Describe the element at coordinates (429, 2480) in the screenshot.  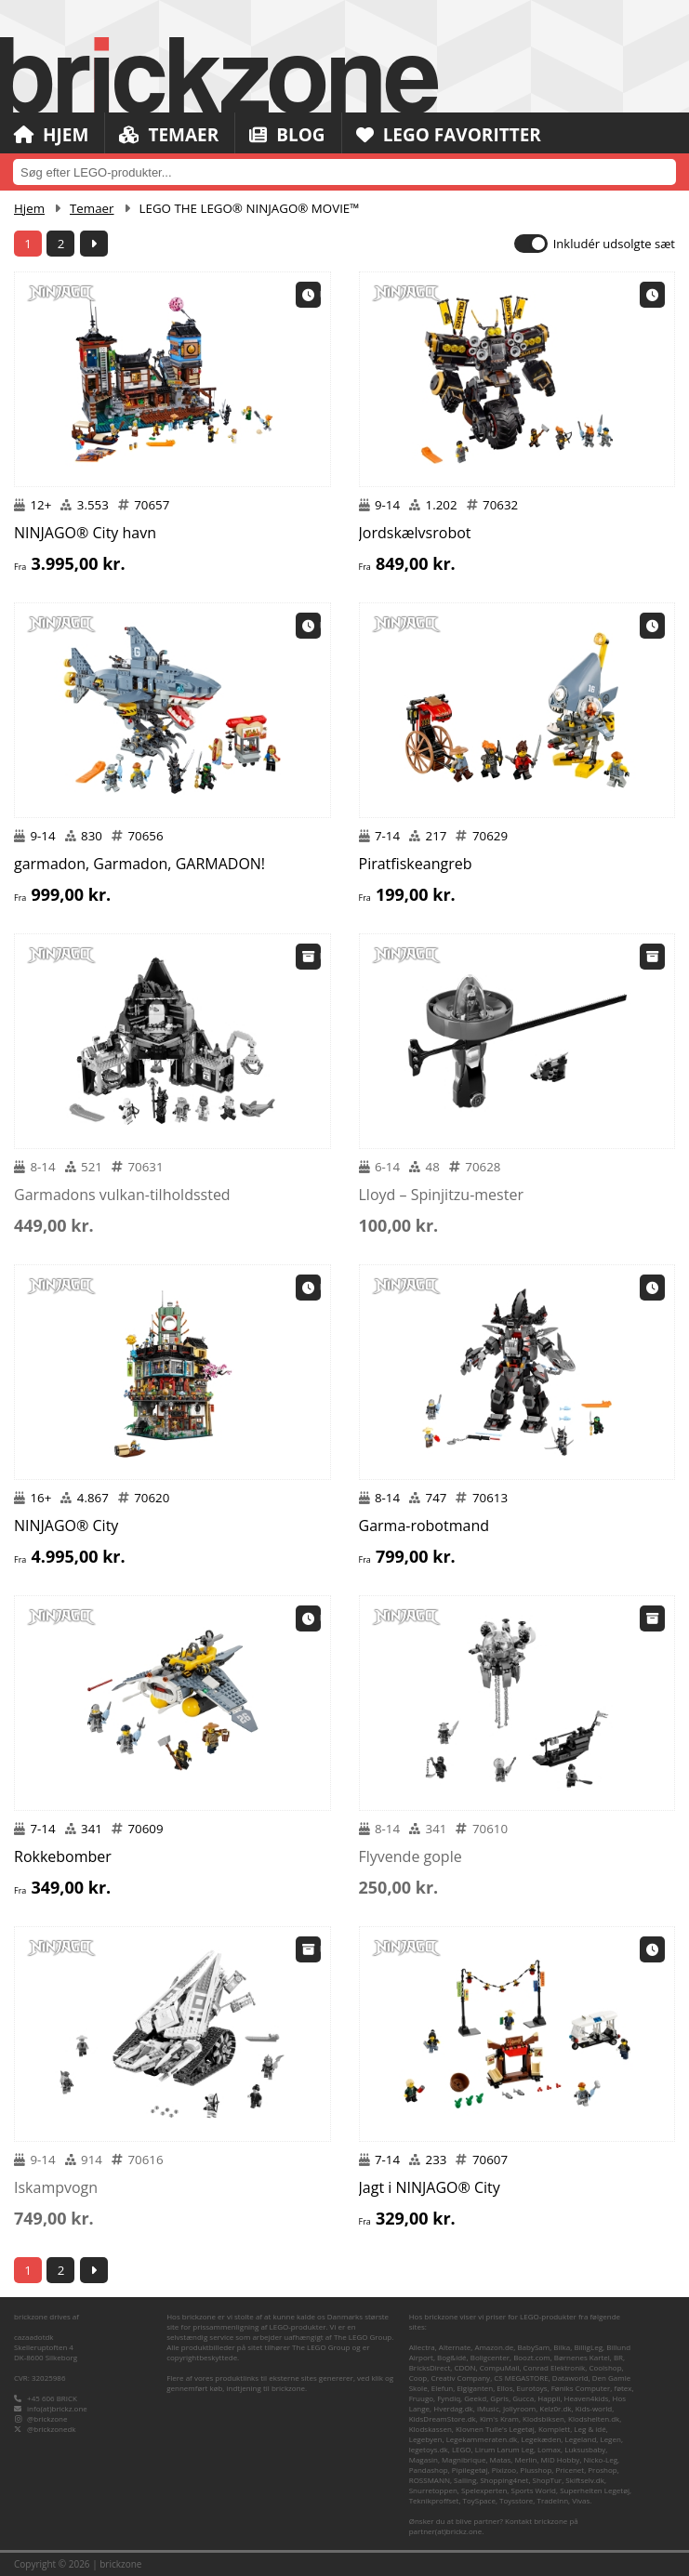
I see `ROSSMANN` at that location.